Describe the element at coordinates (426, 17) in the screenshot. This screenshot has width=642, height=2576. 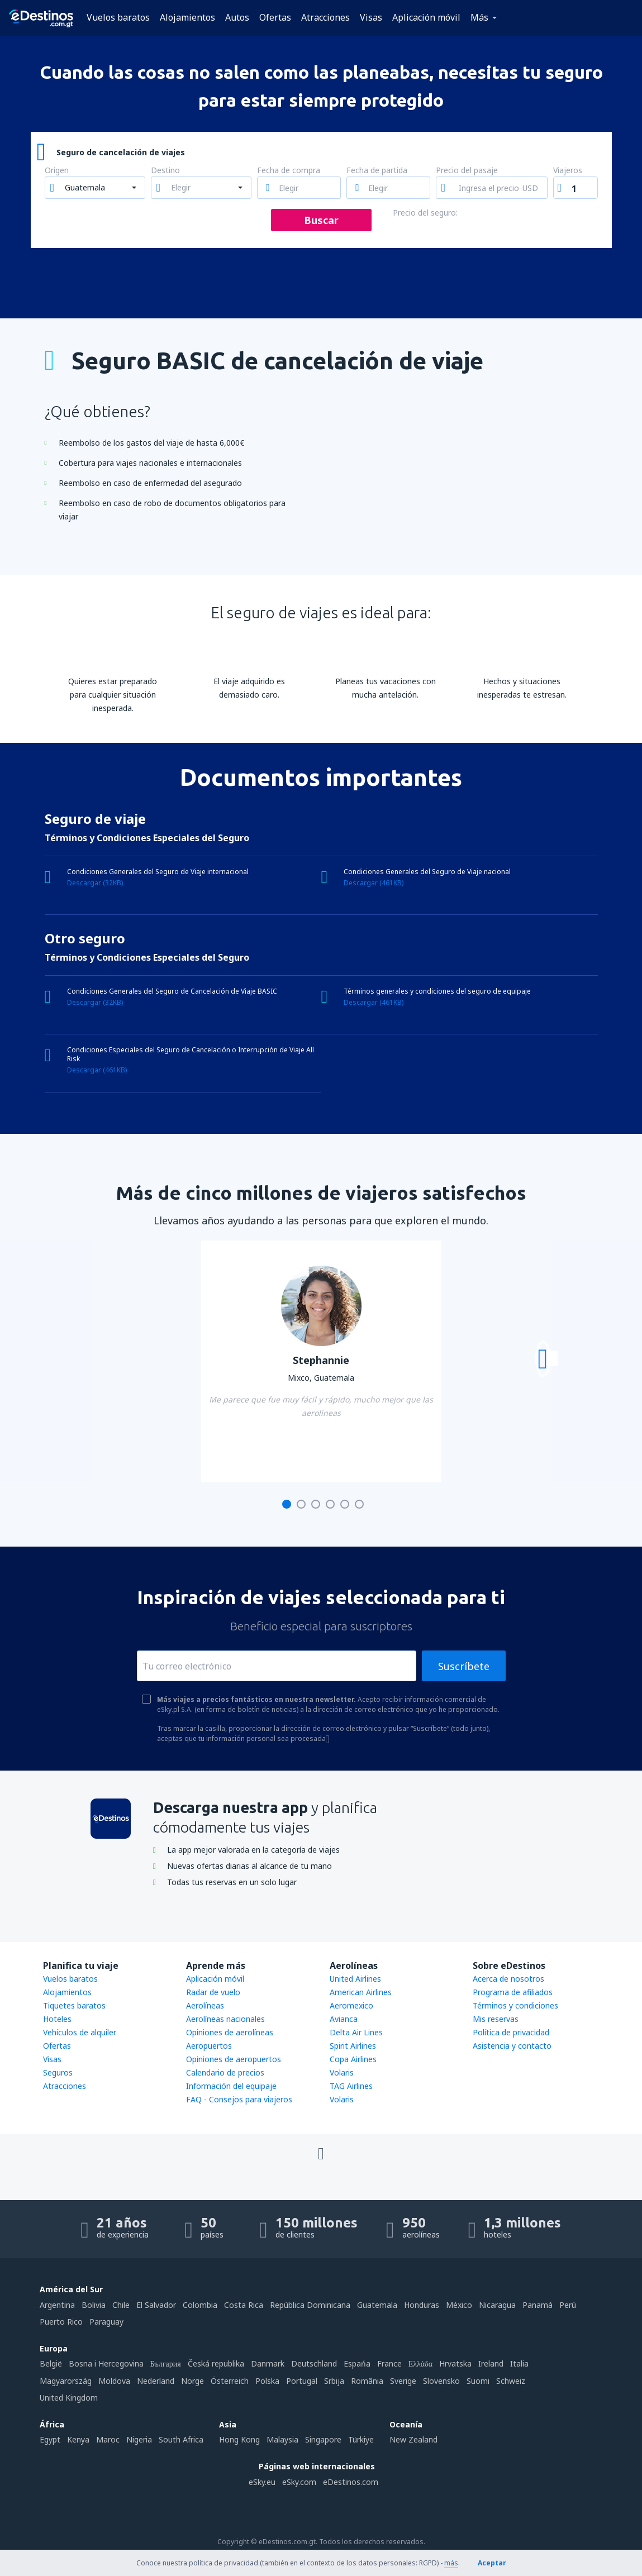
I see `Aplicación móvil` at that location.